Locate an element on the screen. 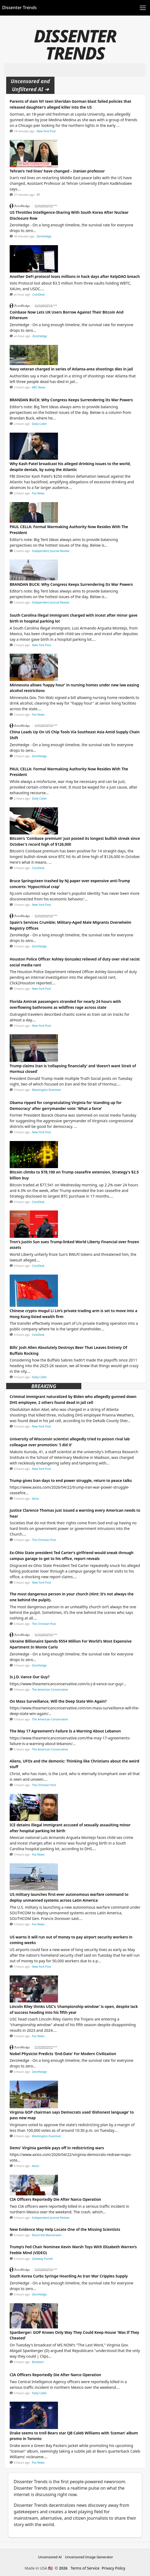 The width and height of the screenshot is (150, 2576). [Toggle navigation] is located at coordinates (143, 8).